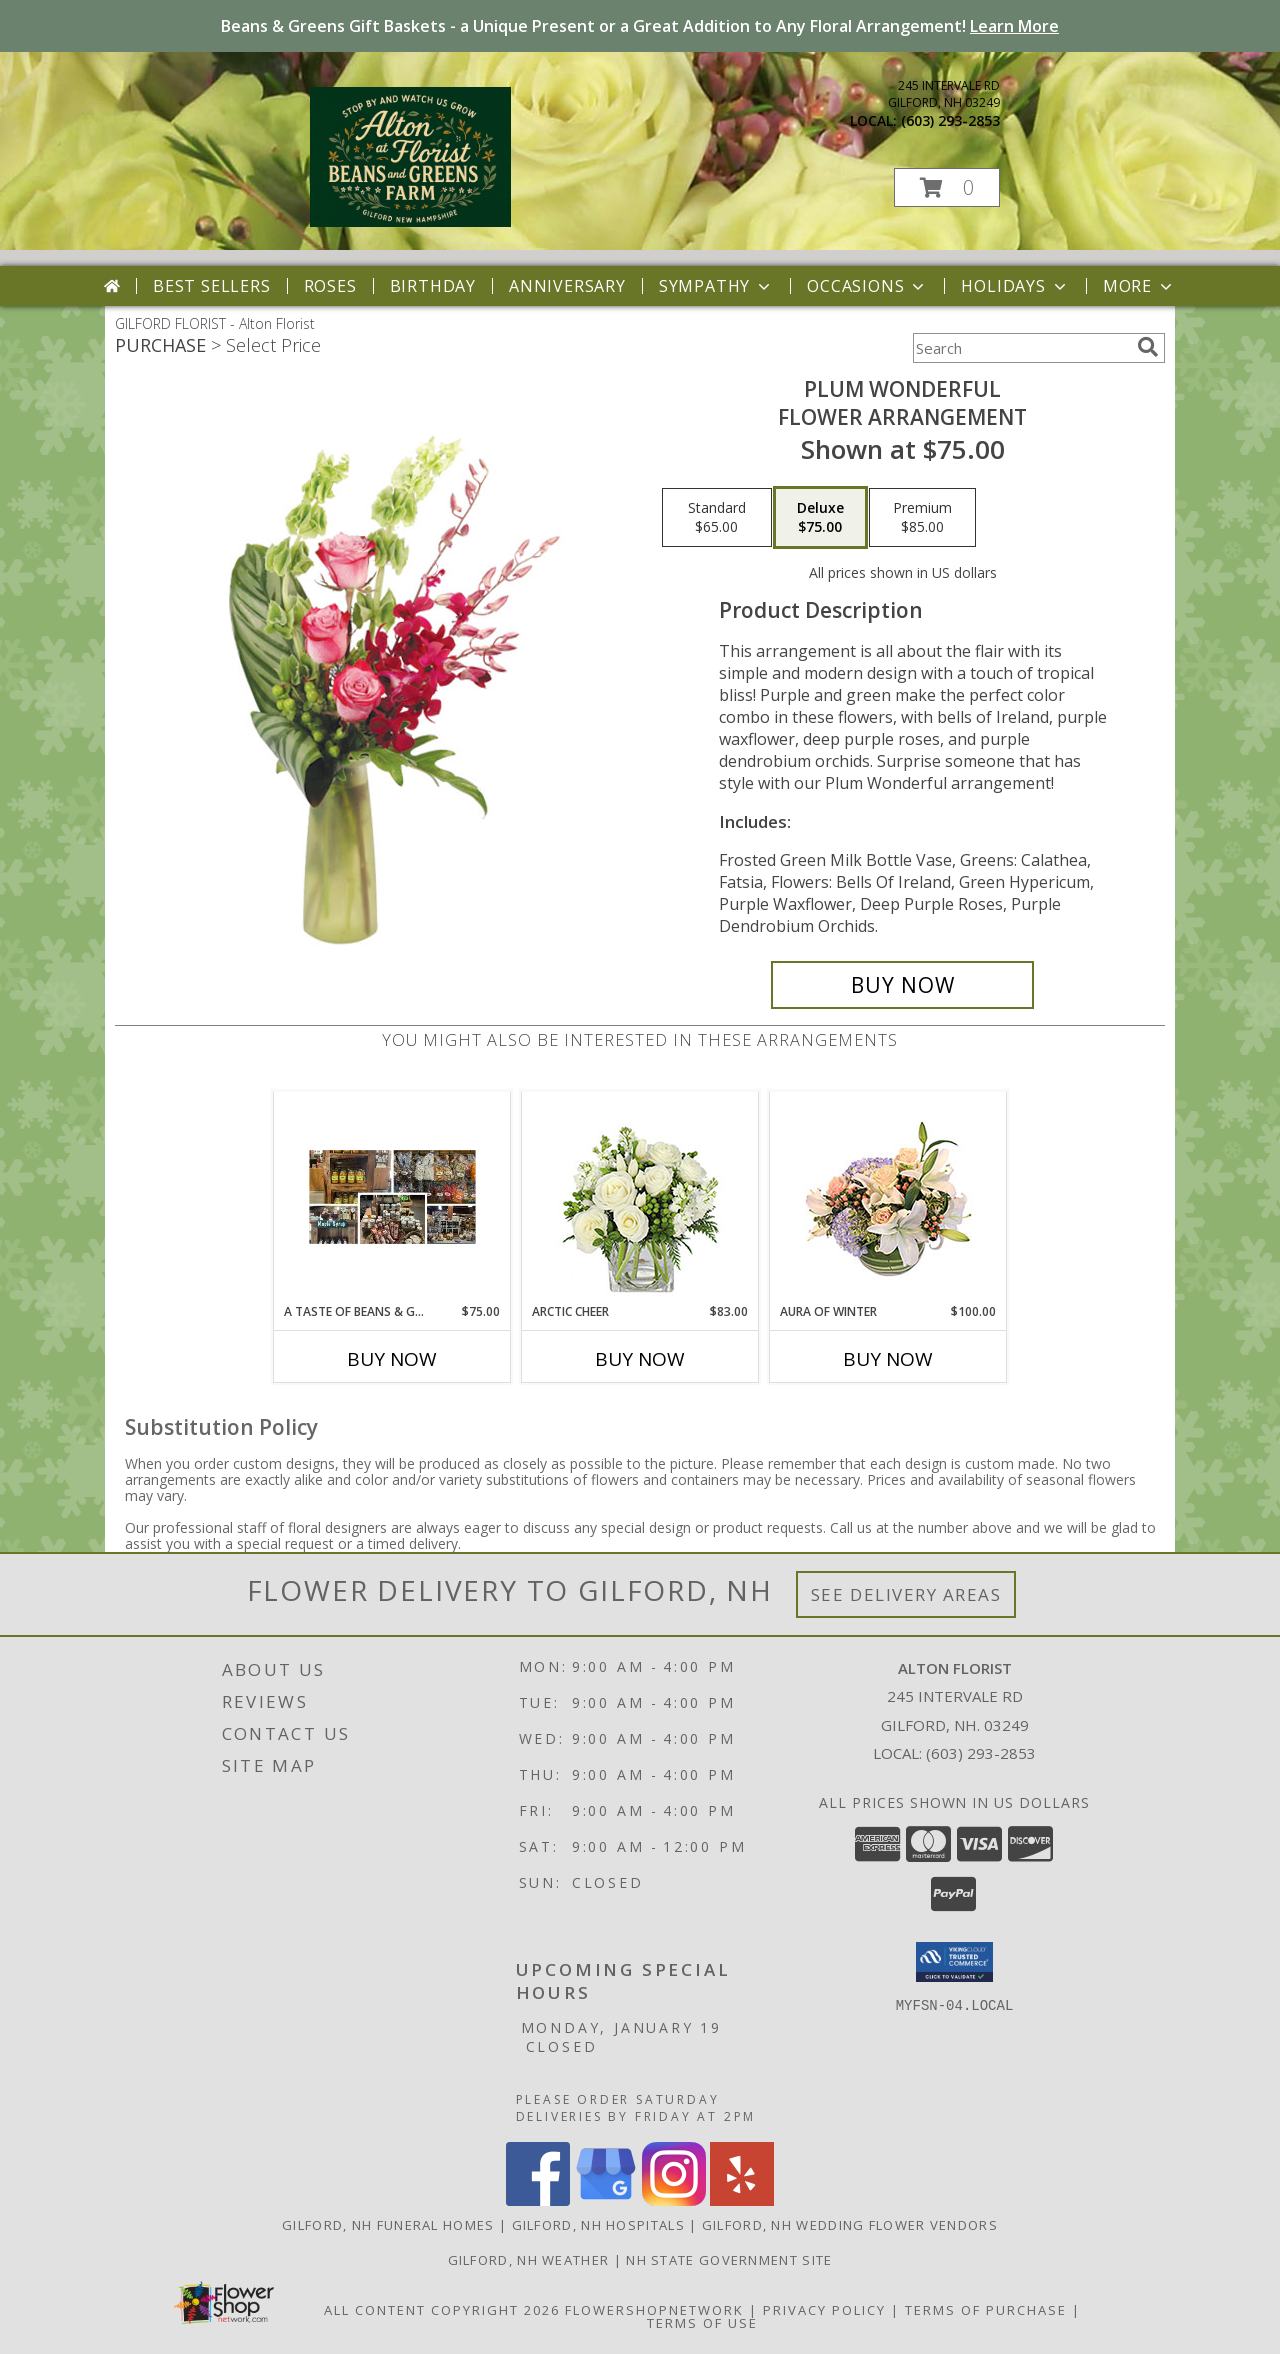  What do you see at coordinates (820, 518) in the screenshot?
I see `[Select pricing $75.00 for deluxe Flower Arrangement]` at bounding box center [820, 518].